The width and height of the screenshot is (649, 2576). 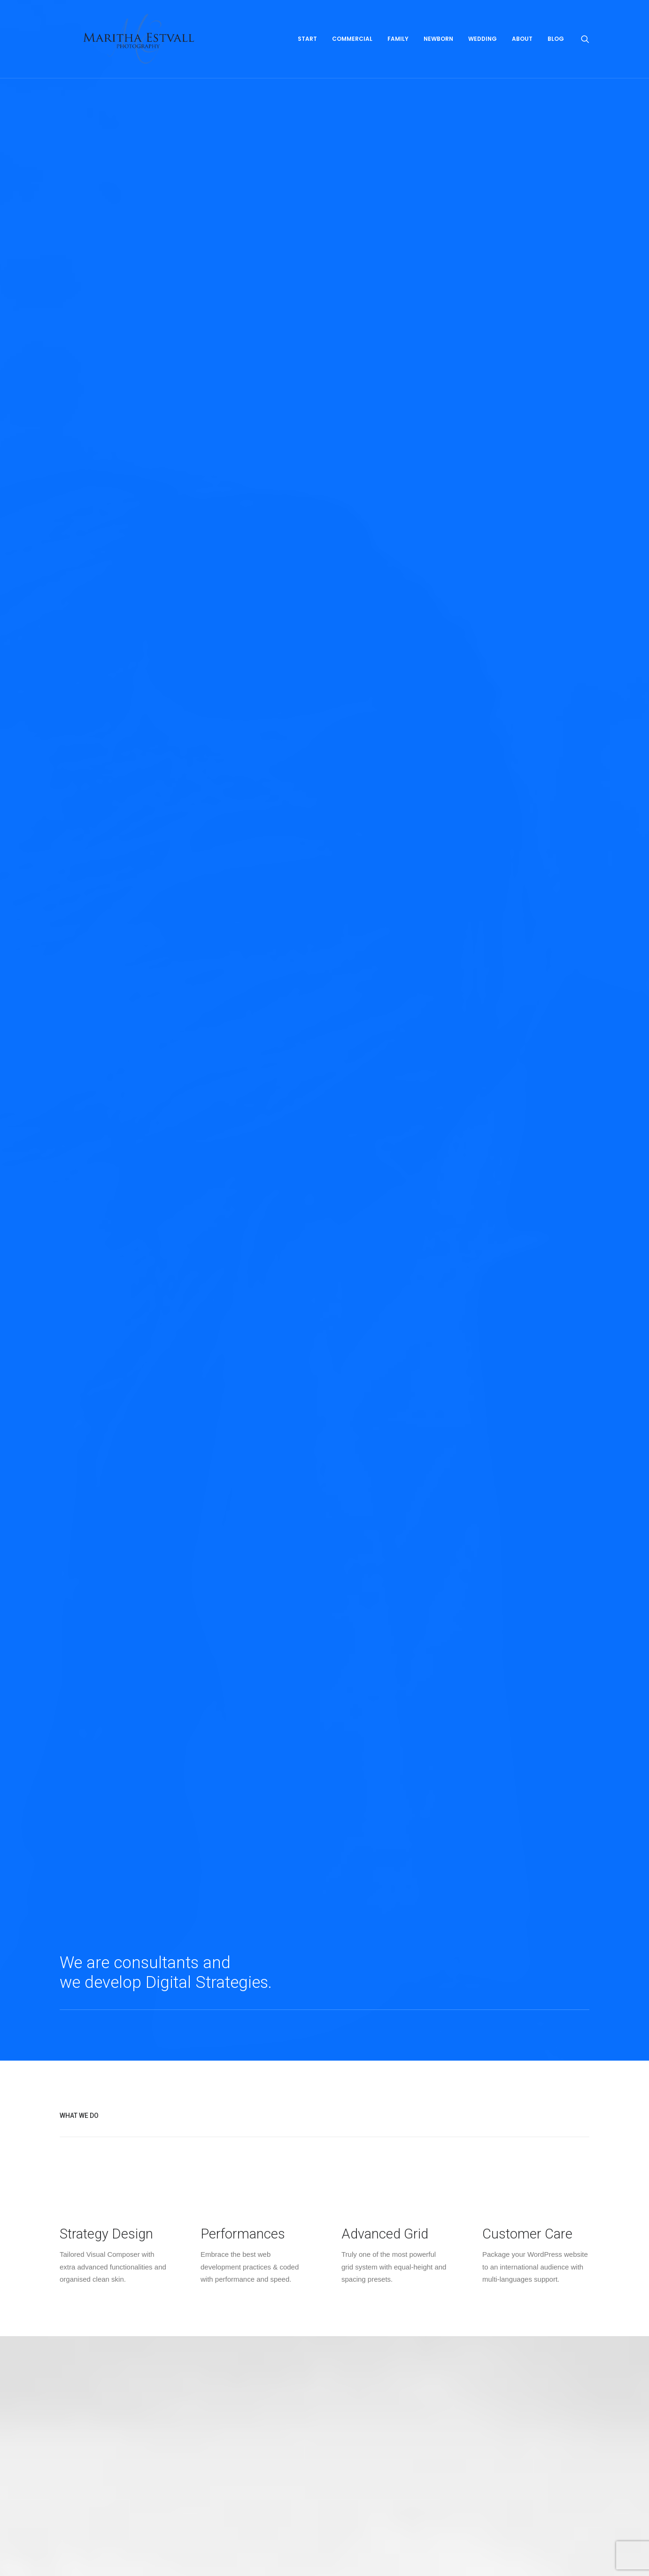 What do you see at coordinates (556, 55) in the screenshot?
I see `Blog` at bounding box center [556, 55].